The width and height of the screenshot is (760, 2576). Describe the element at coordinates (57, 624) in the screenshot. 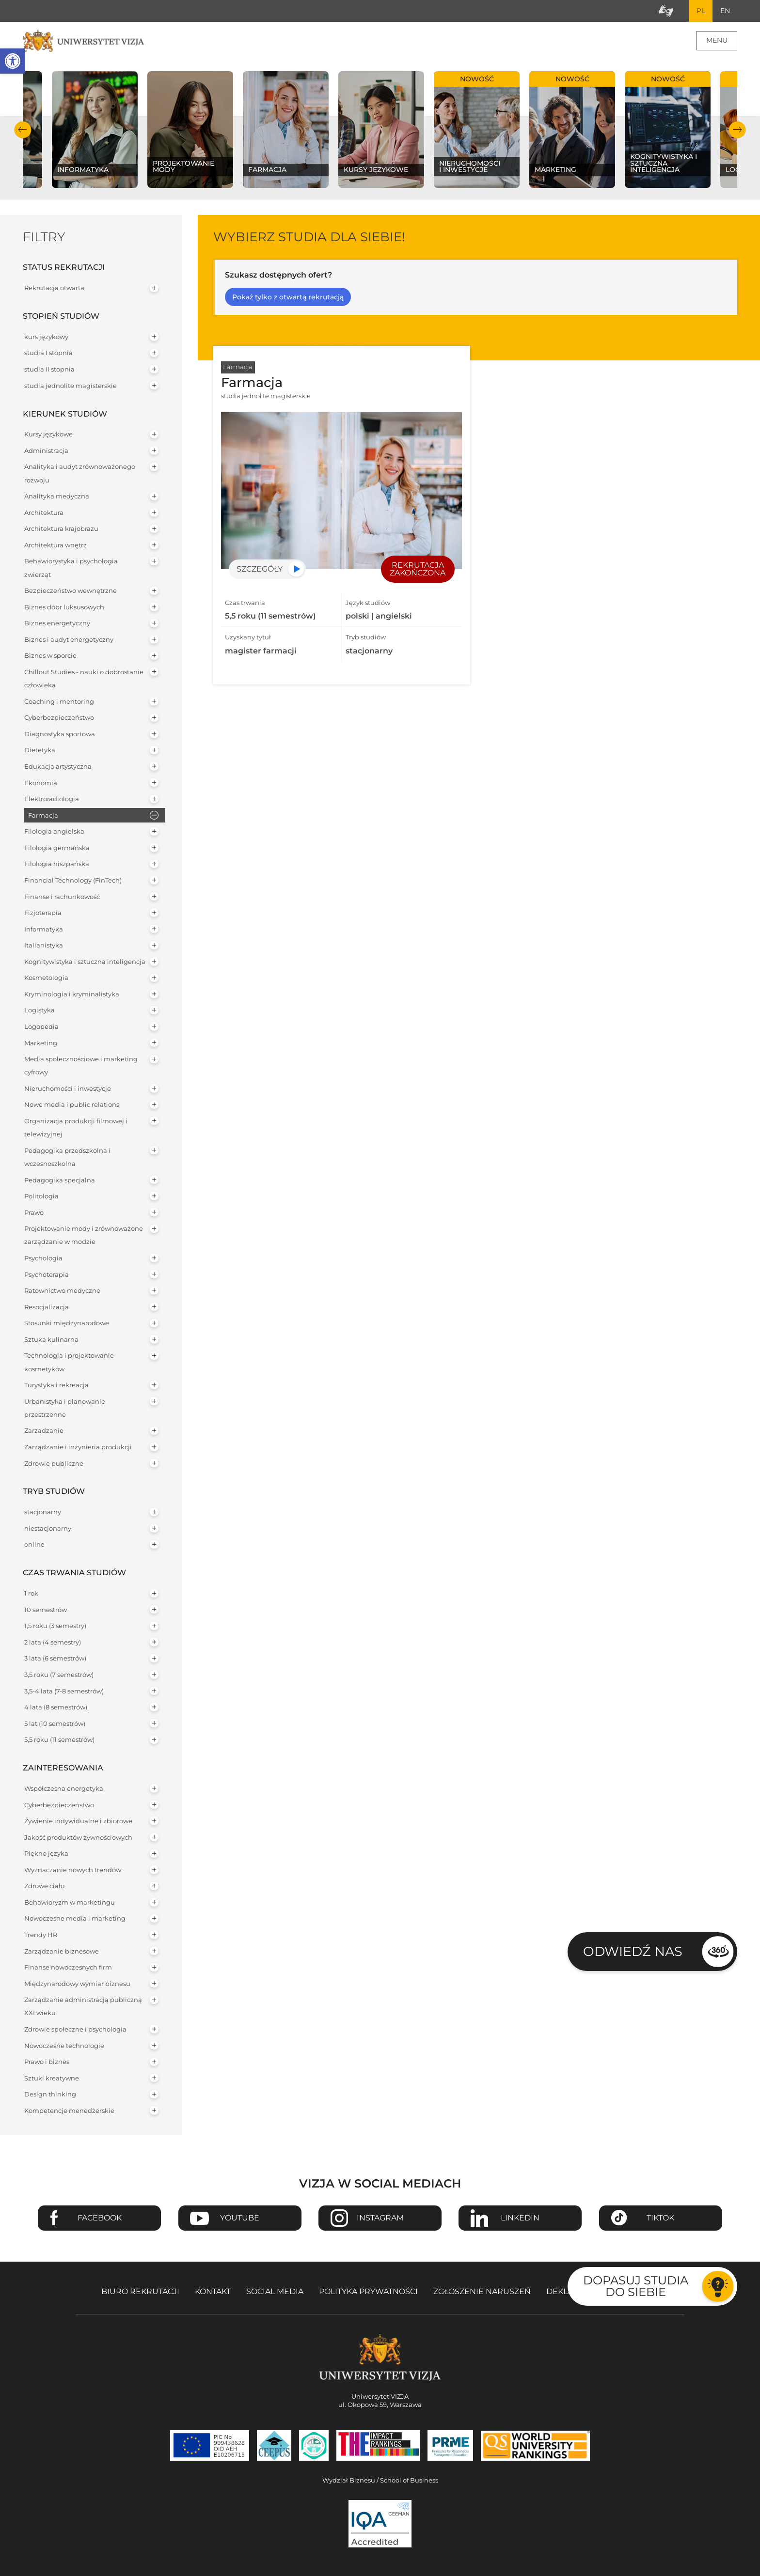

I see `Biznes energetyczny` at that location.